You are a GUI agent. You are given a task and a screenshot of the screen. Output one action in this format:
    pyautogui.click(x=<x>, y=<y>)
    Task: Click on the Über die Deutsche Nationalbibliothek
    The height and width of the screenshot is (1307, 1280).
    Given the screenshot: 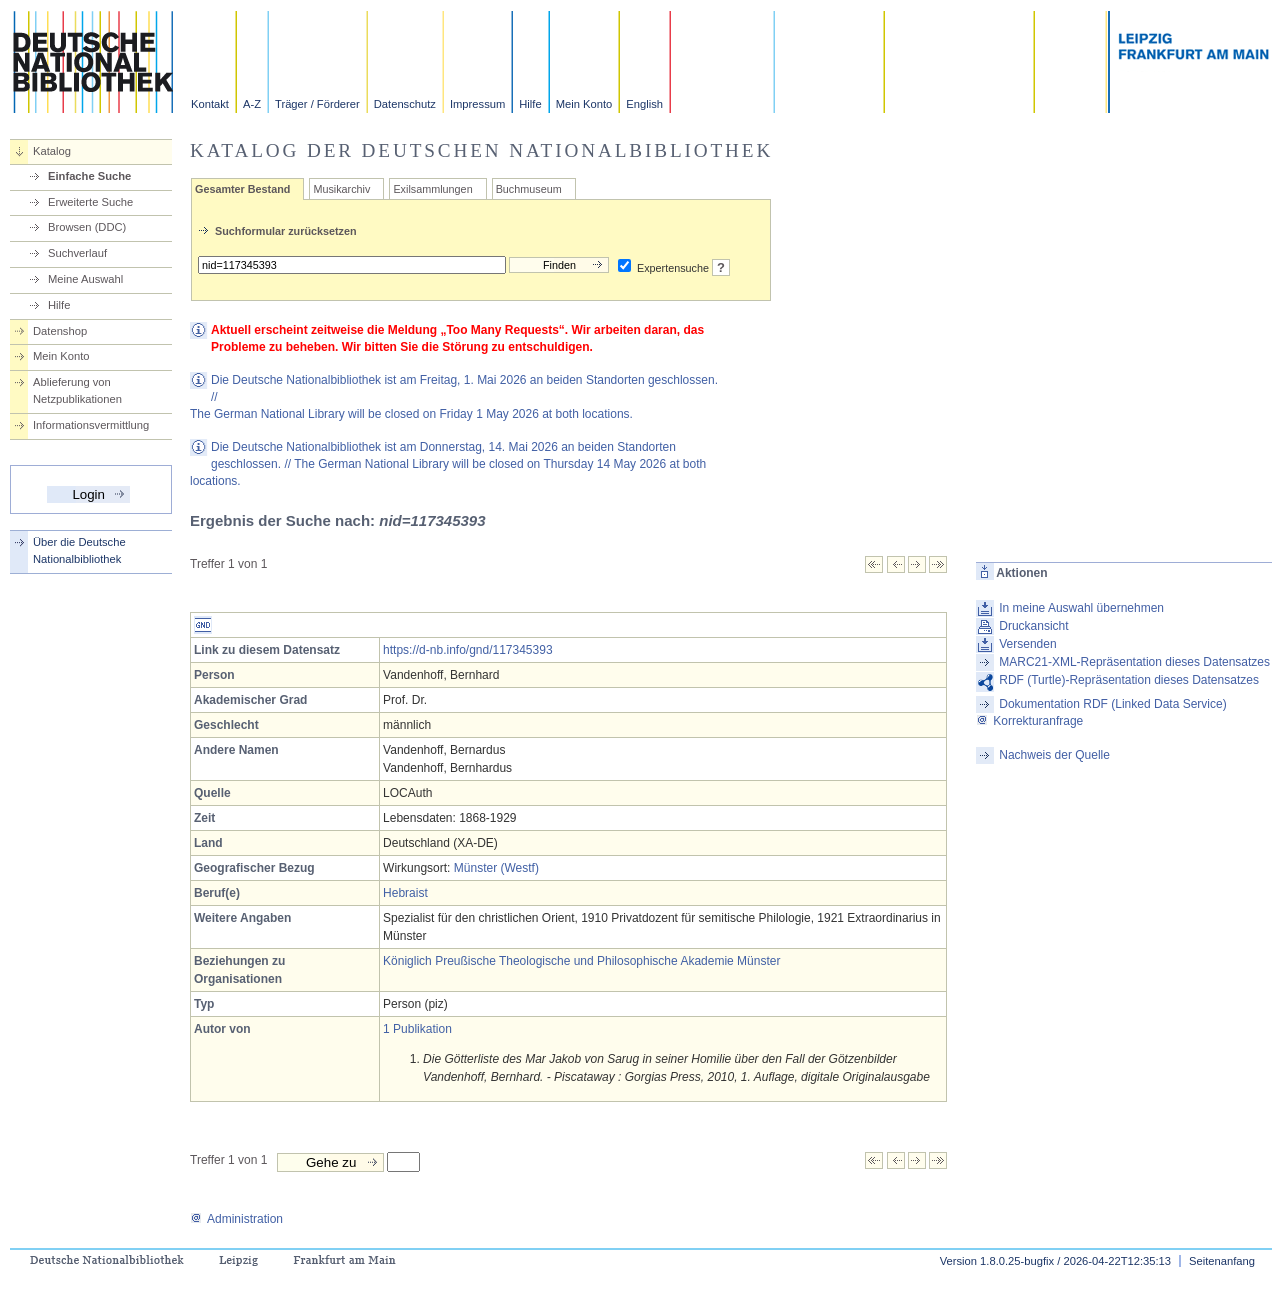 What is the action you would take?
    pyautogui.click(x=79, y=550)
    